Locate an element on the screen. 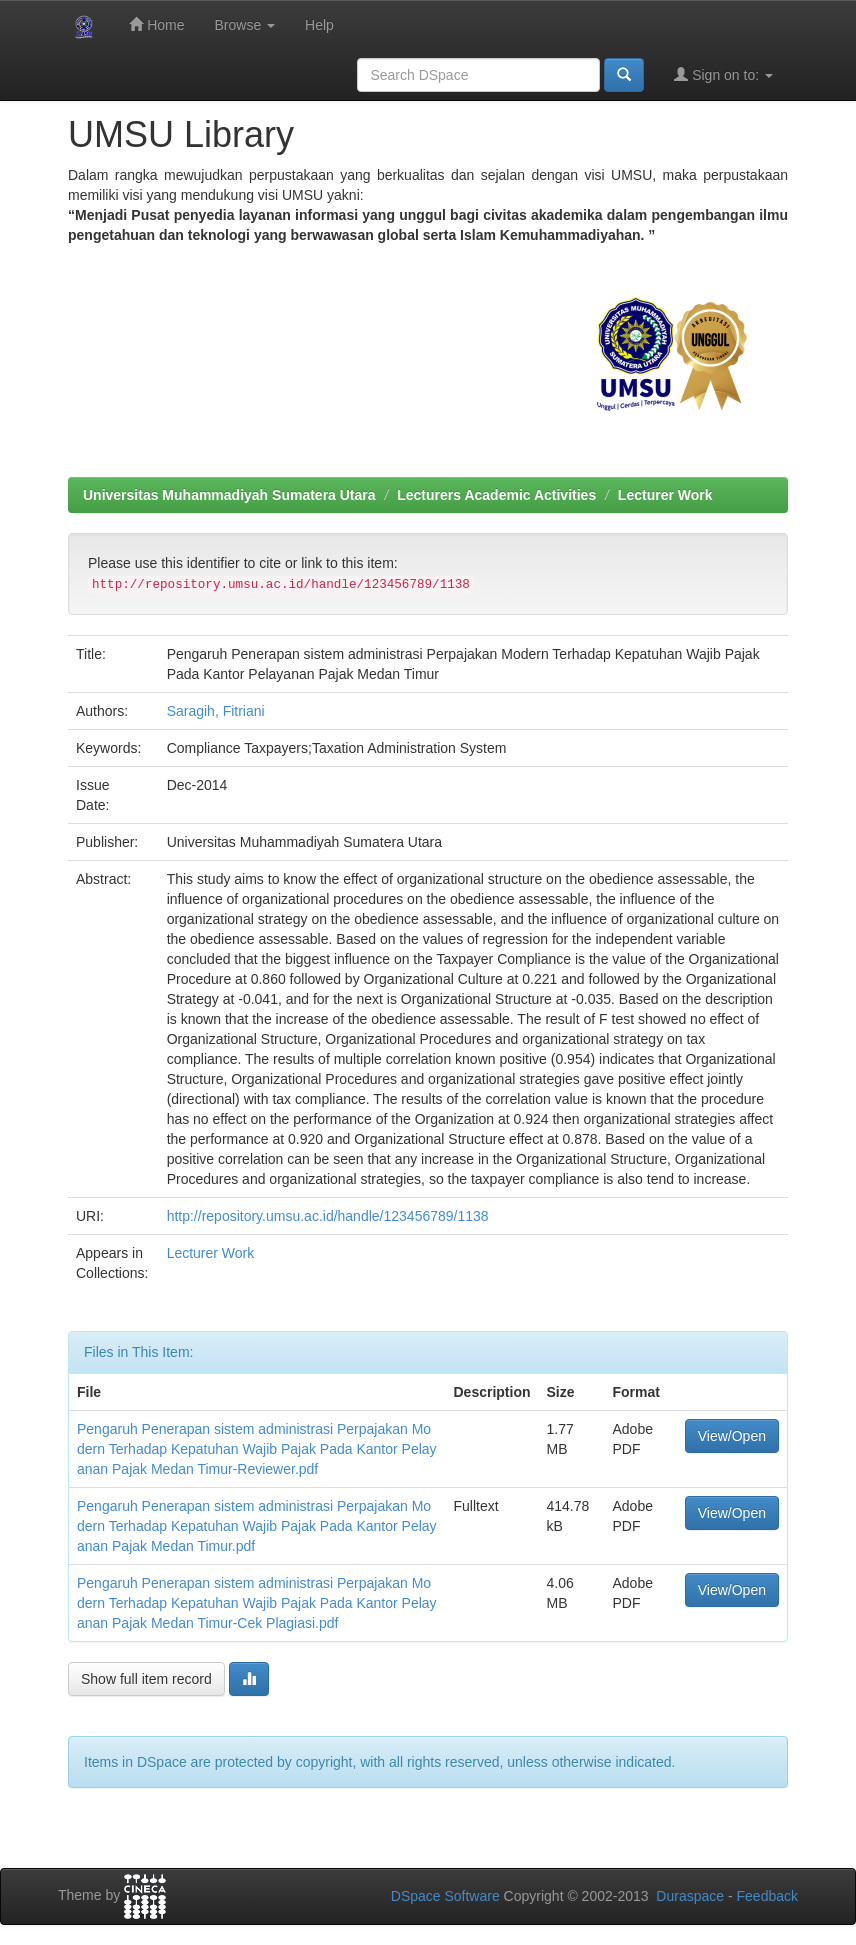  Saragih, Fitriani is located at coordinates (216, 711).